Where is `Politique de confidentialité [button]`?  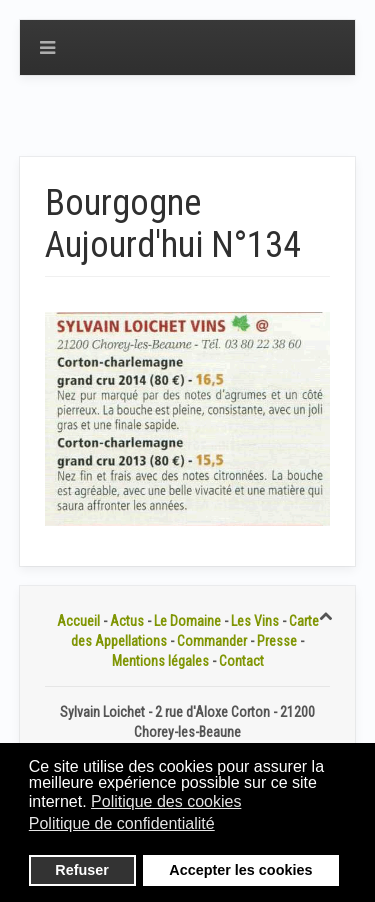
Politique de confidentialité [button] is located at coordinates (122, 823).